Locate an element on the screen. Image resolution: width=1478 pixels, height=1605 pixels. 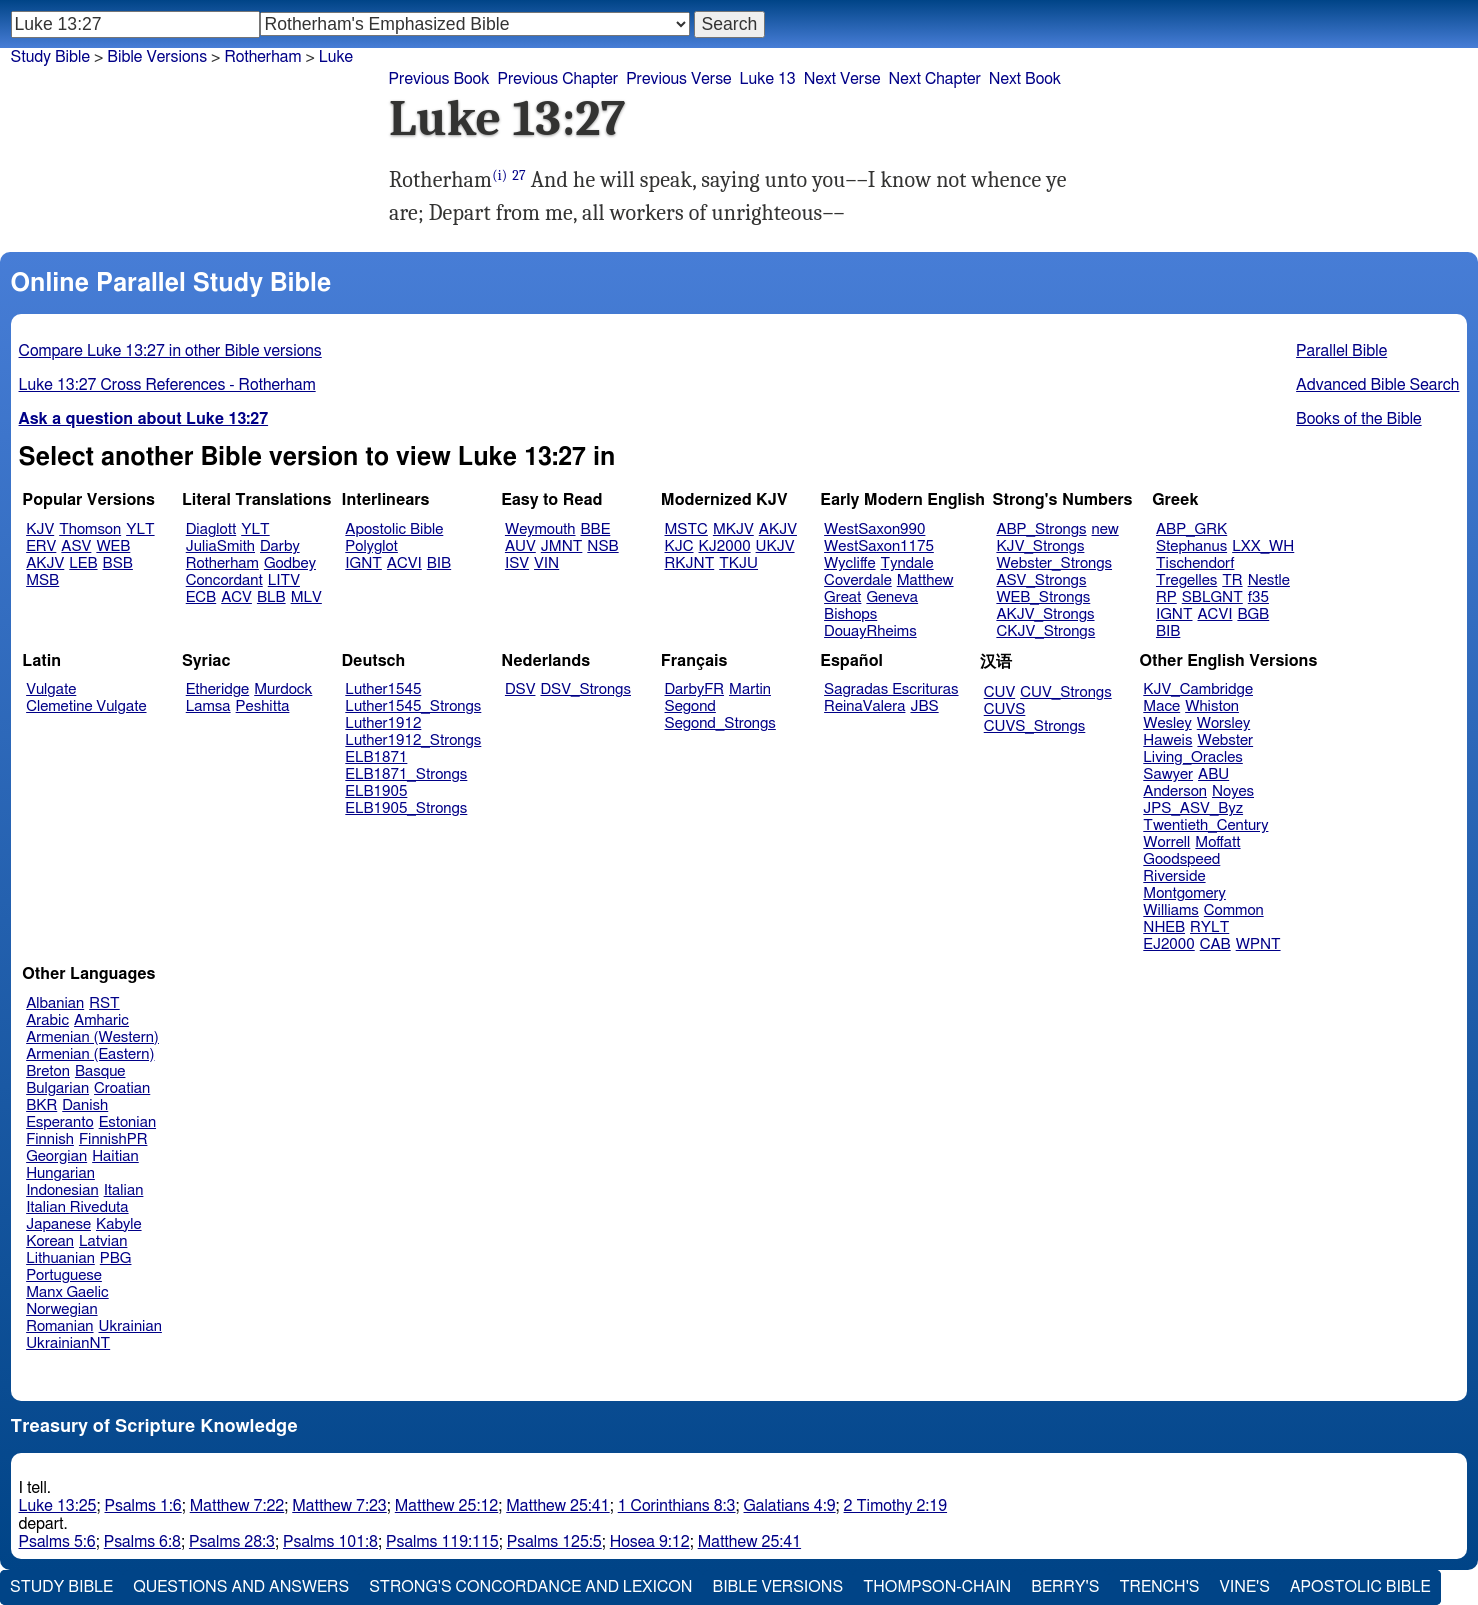
JuliaSmith is located at coordinates (220, 546).